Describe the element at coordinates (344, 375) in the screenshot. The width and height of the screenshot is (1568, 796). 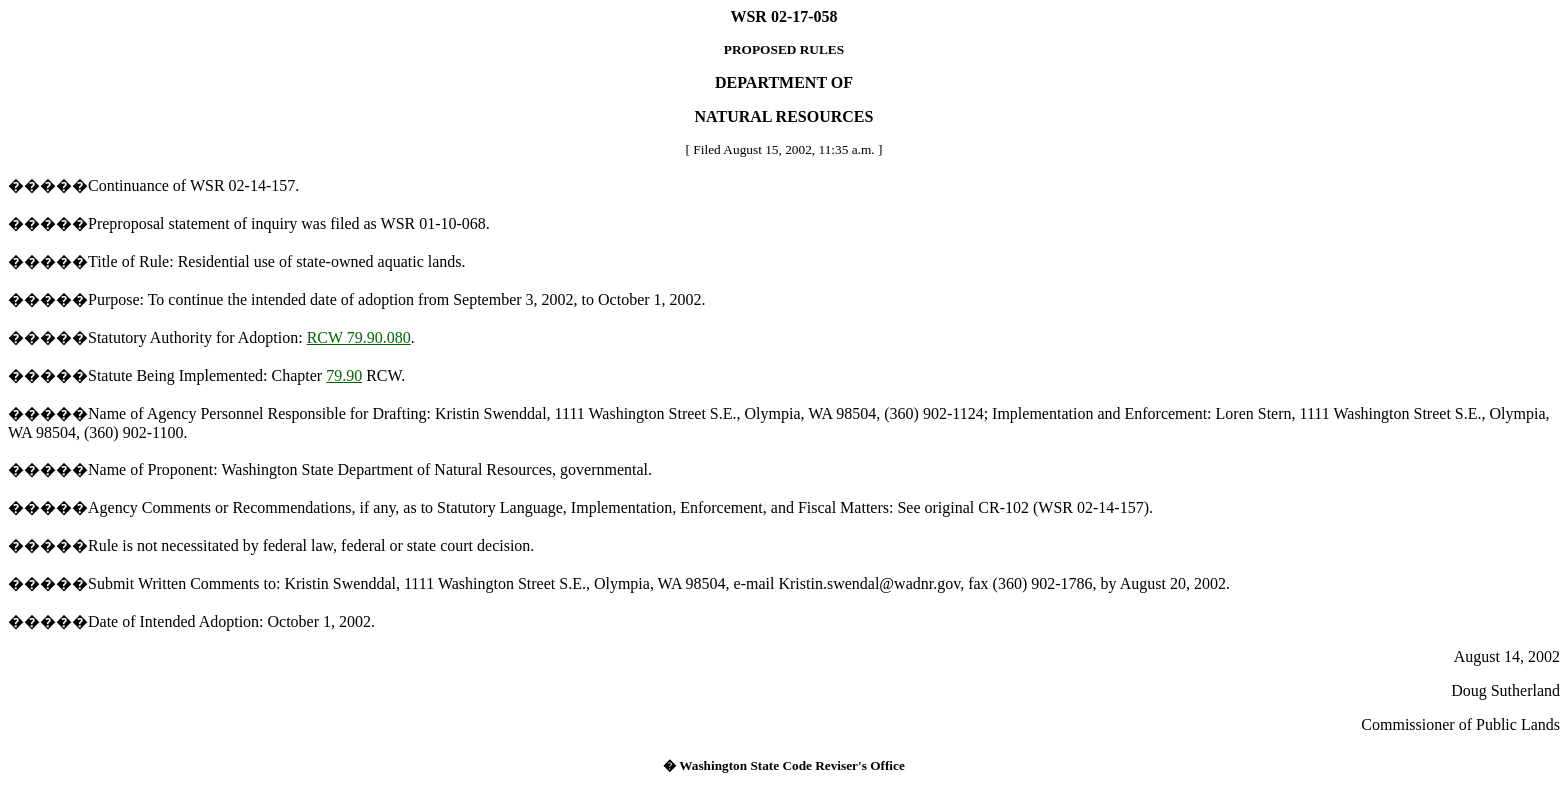
I see `79.90` at that location.